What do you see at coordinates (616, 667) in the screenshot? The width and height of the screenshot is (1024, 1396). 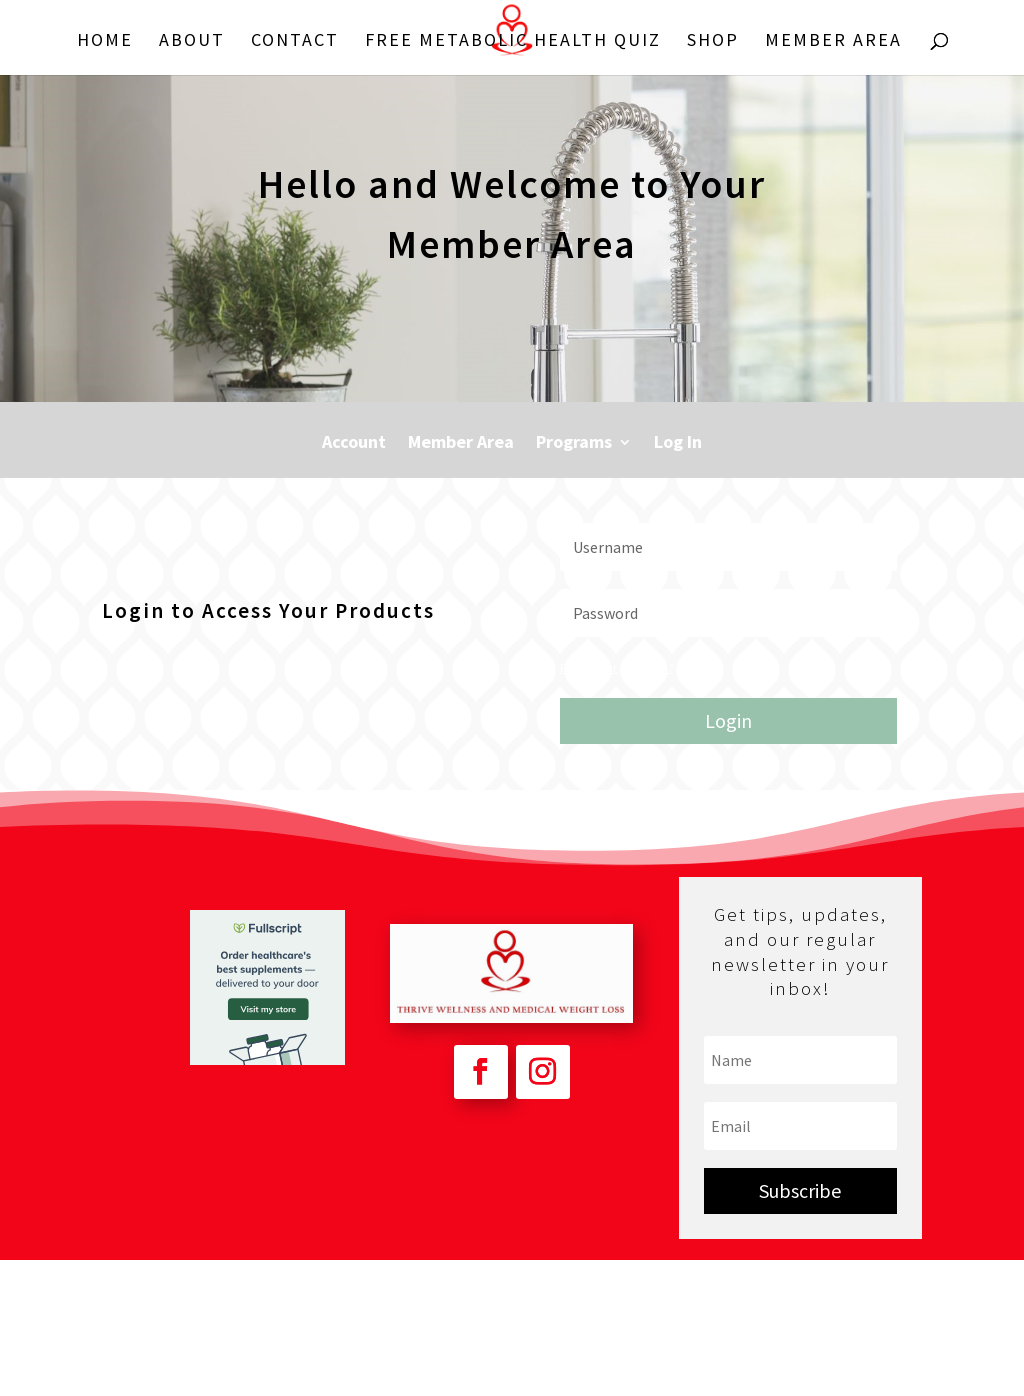 I see `Forgot your password?` at bounding box center [616, 667].